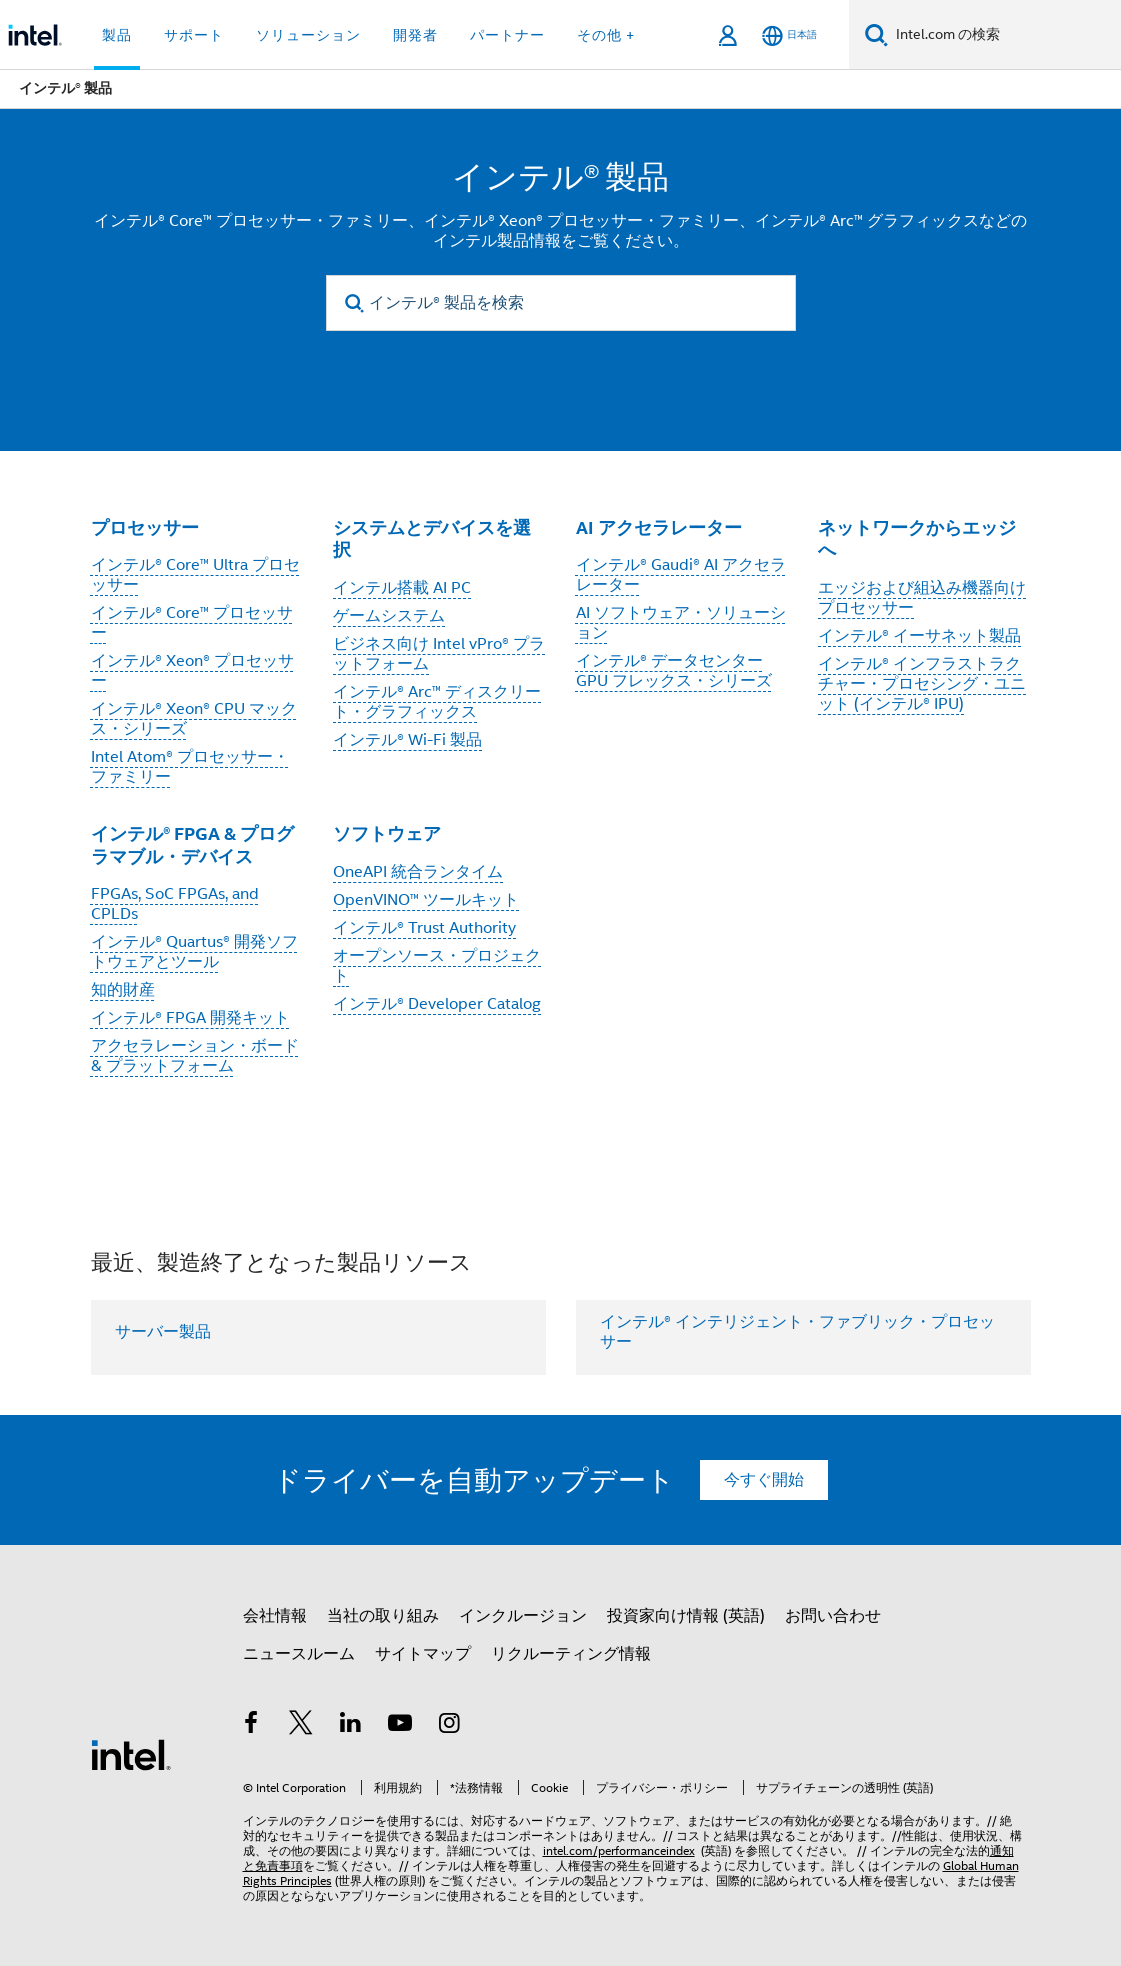 This screenshot has width=1121, height=1966. I want to click on [Instagram], so click(450, 1726).